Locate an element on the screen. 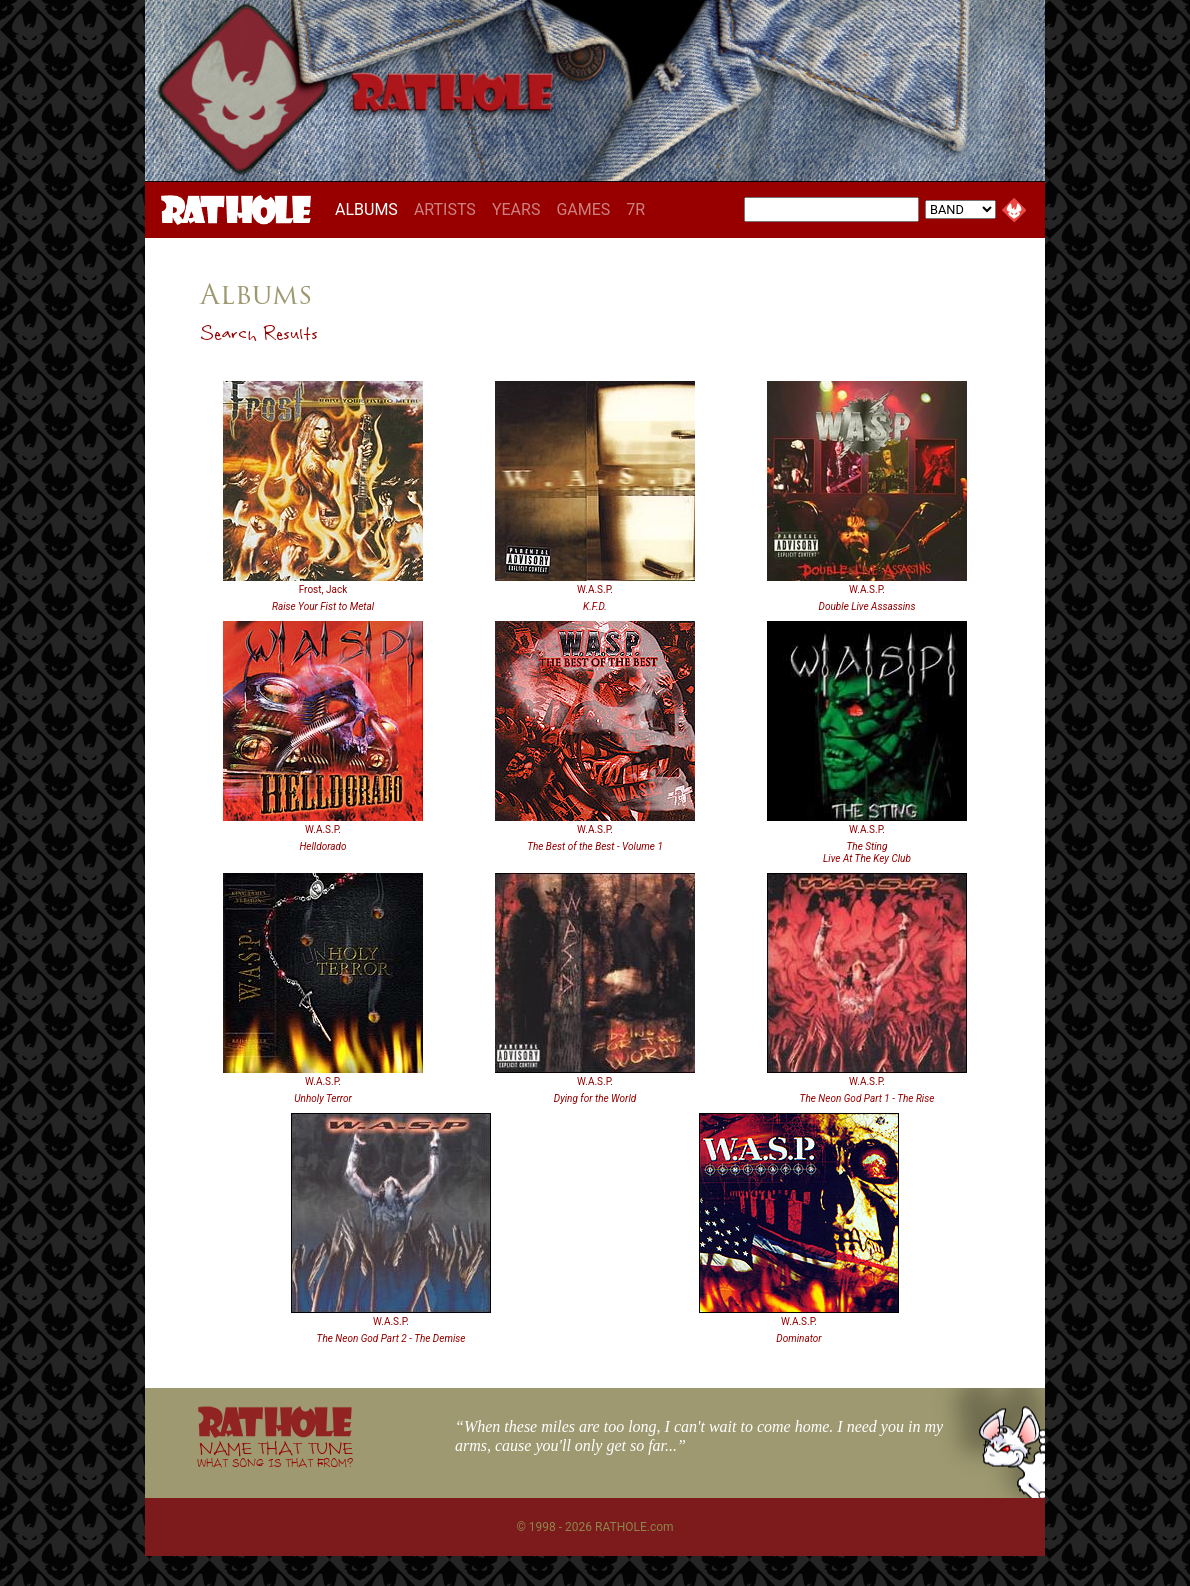 Image resolution: width=1190 pixels, height=1586 pixels. YEARS is located at coordinates (516, 209).